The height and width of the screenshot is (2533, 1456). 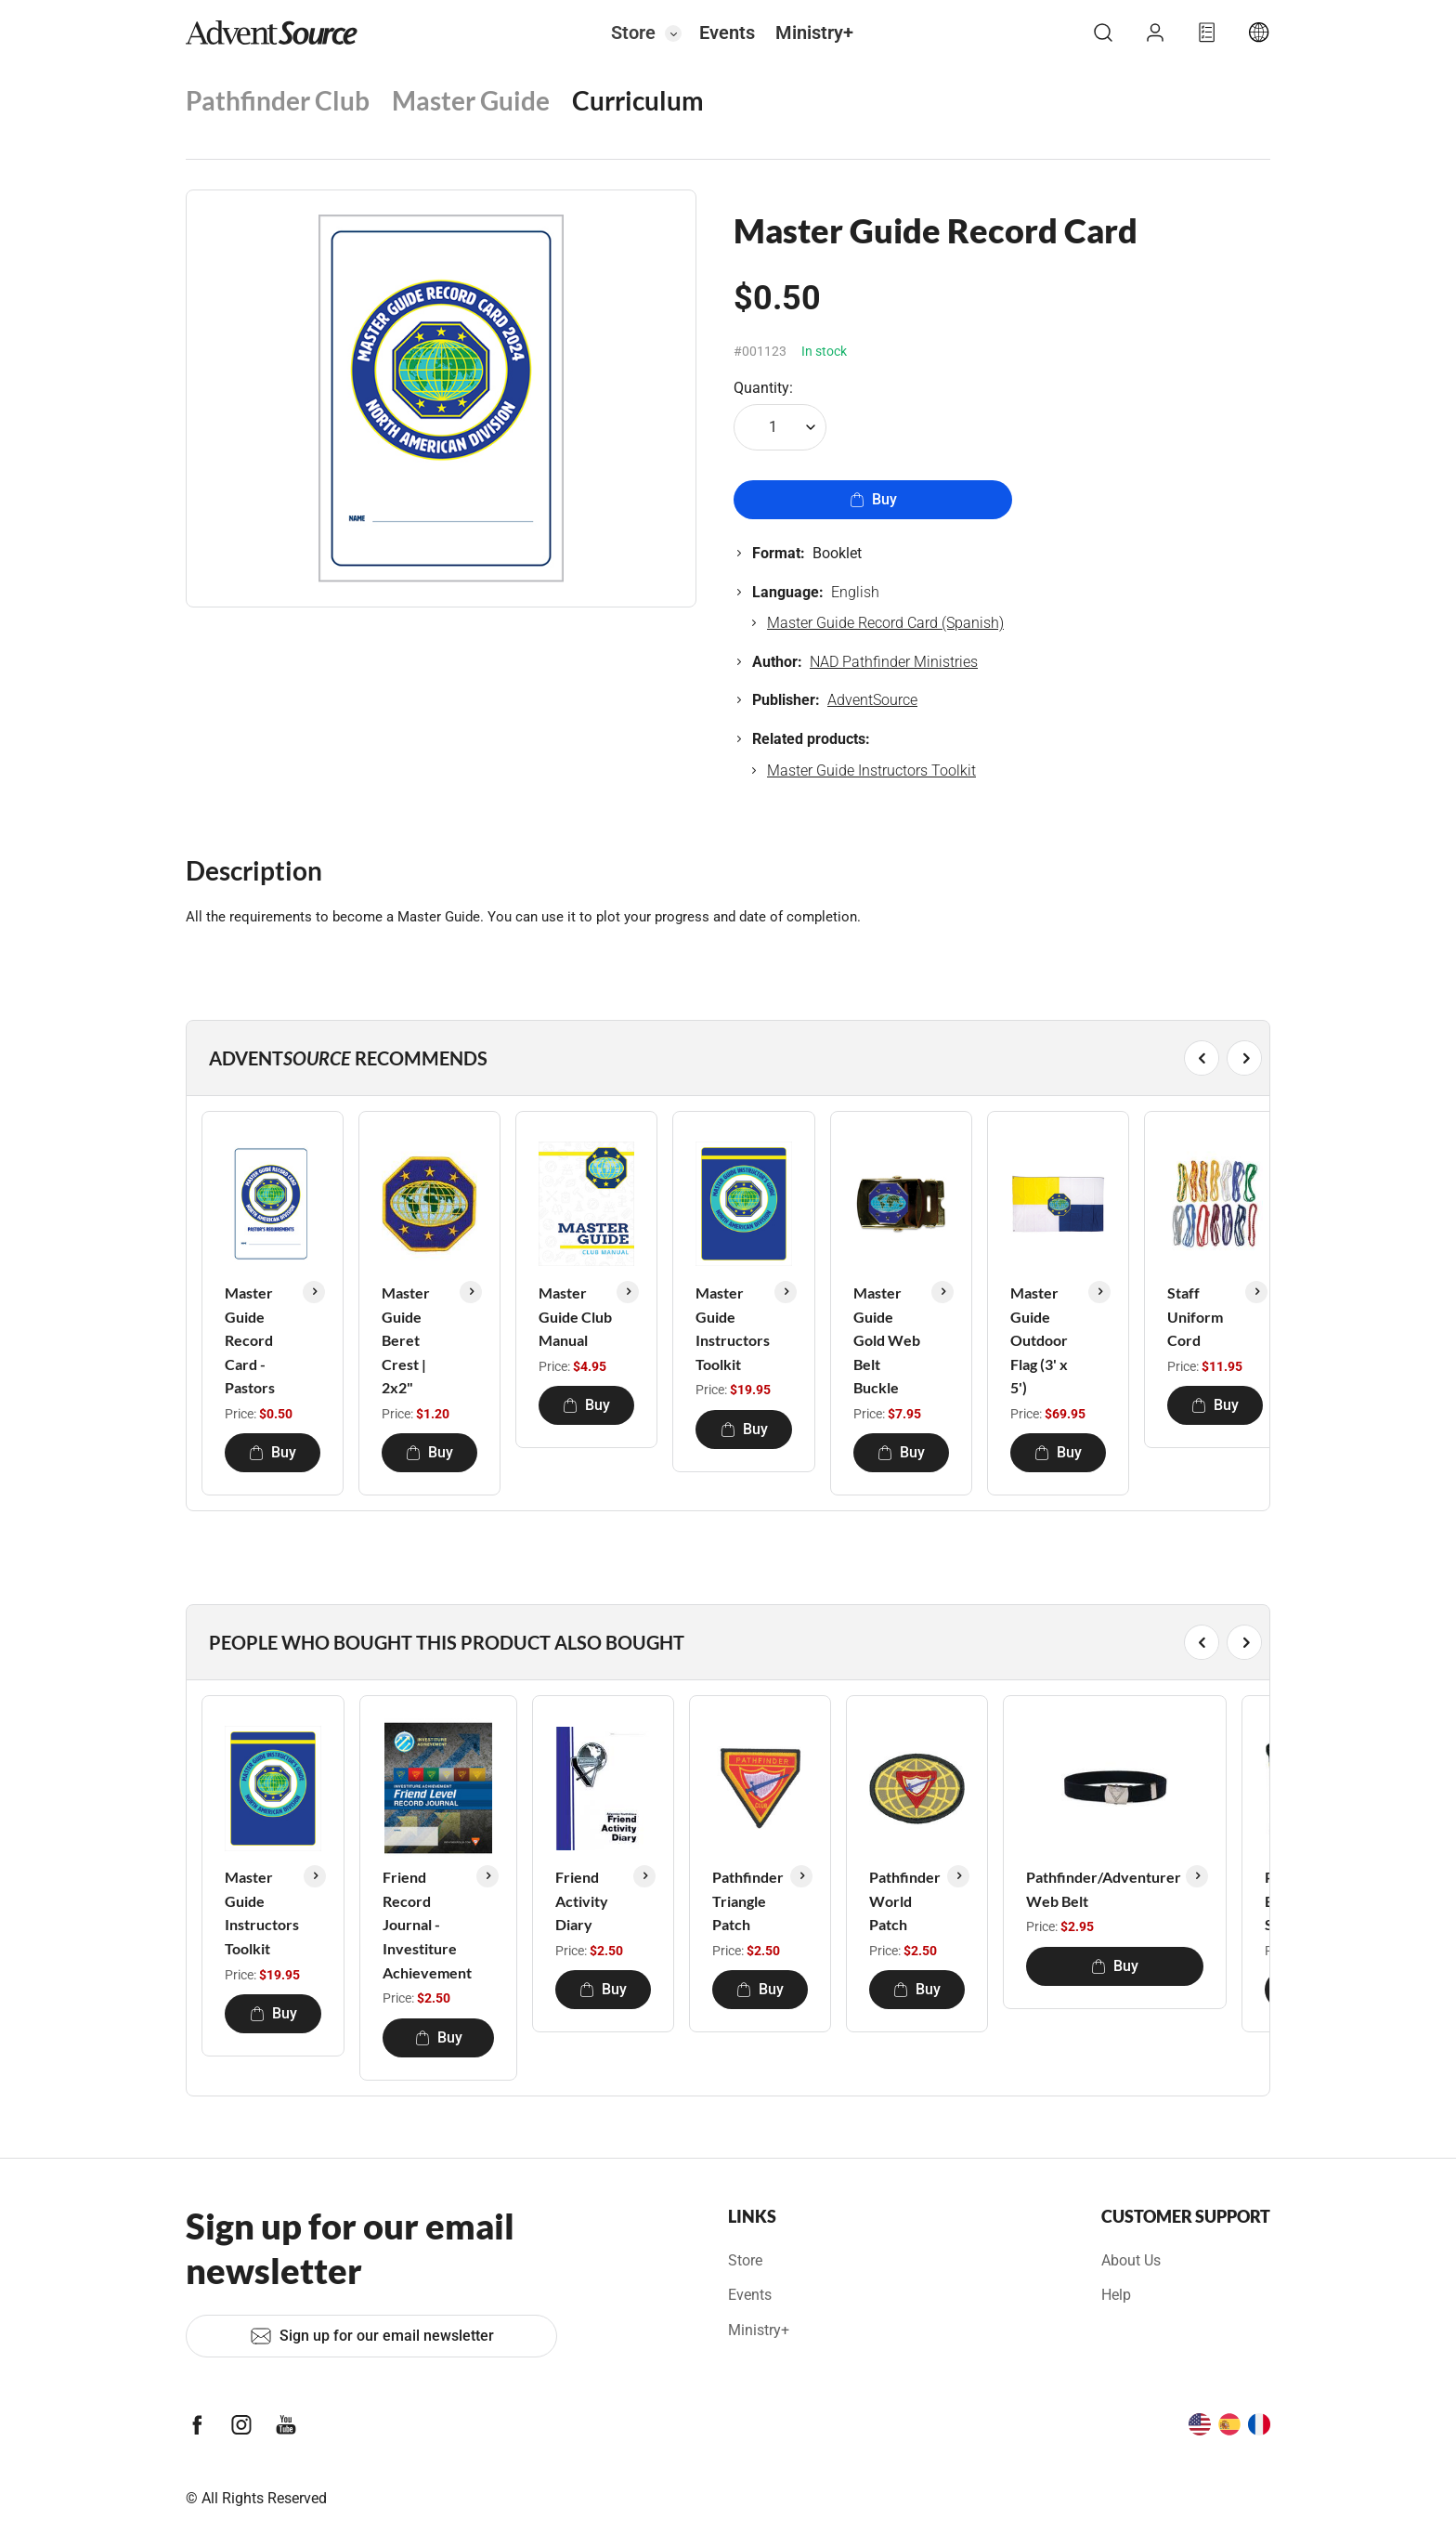 What do you see at coordinates (638, 100) in the screenshot?
I see `Curriculum` at bounding box center [638, 100].